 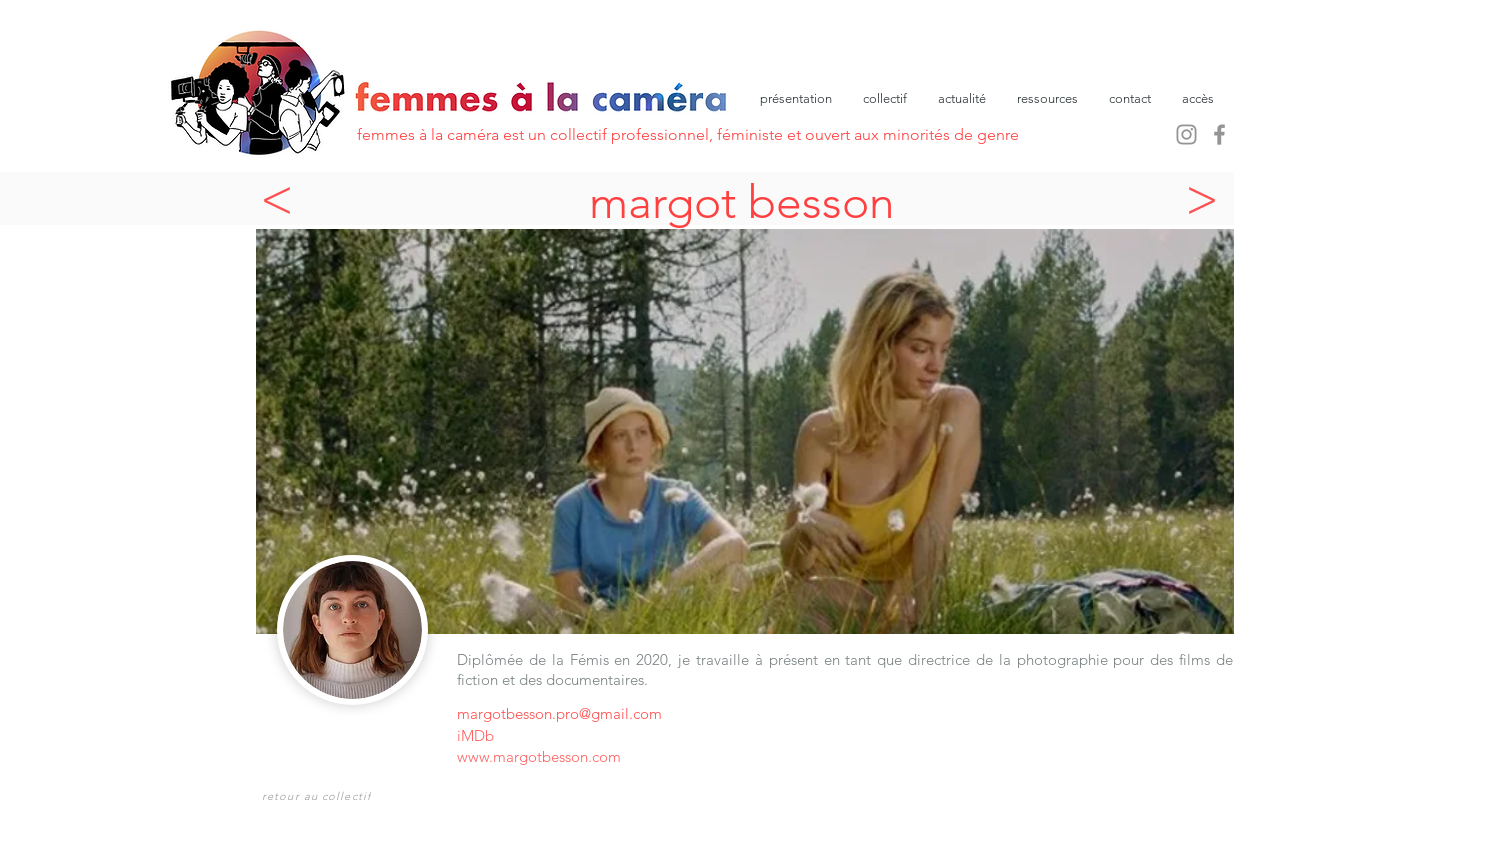 What do you see at coordinates (282, 198) in the screenshot?
I see `[<]` at bounding box center [282, 198].